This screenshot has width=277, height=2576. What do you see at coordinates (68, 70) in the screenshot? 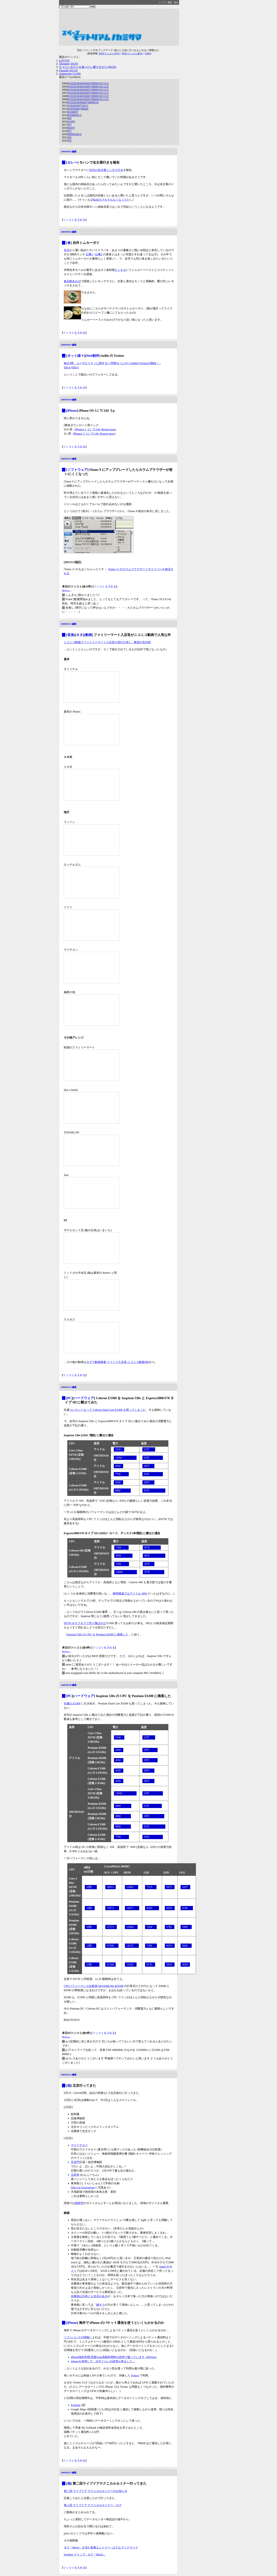
I see `Fluxadir (05/16)` at bounding box center [68, 70].